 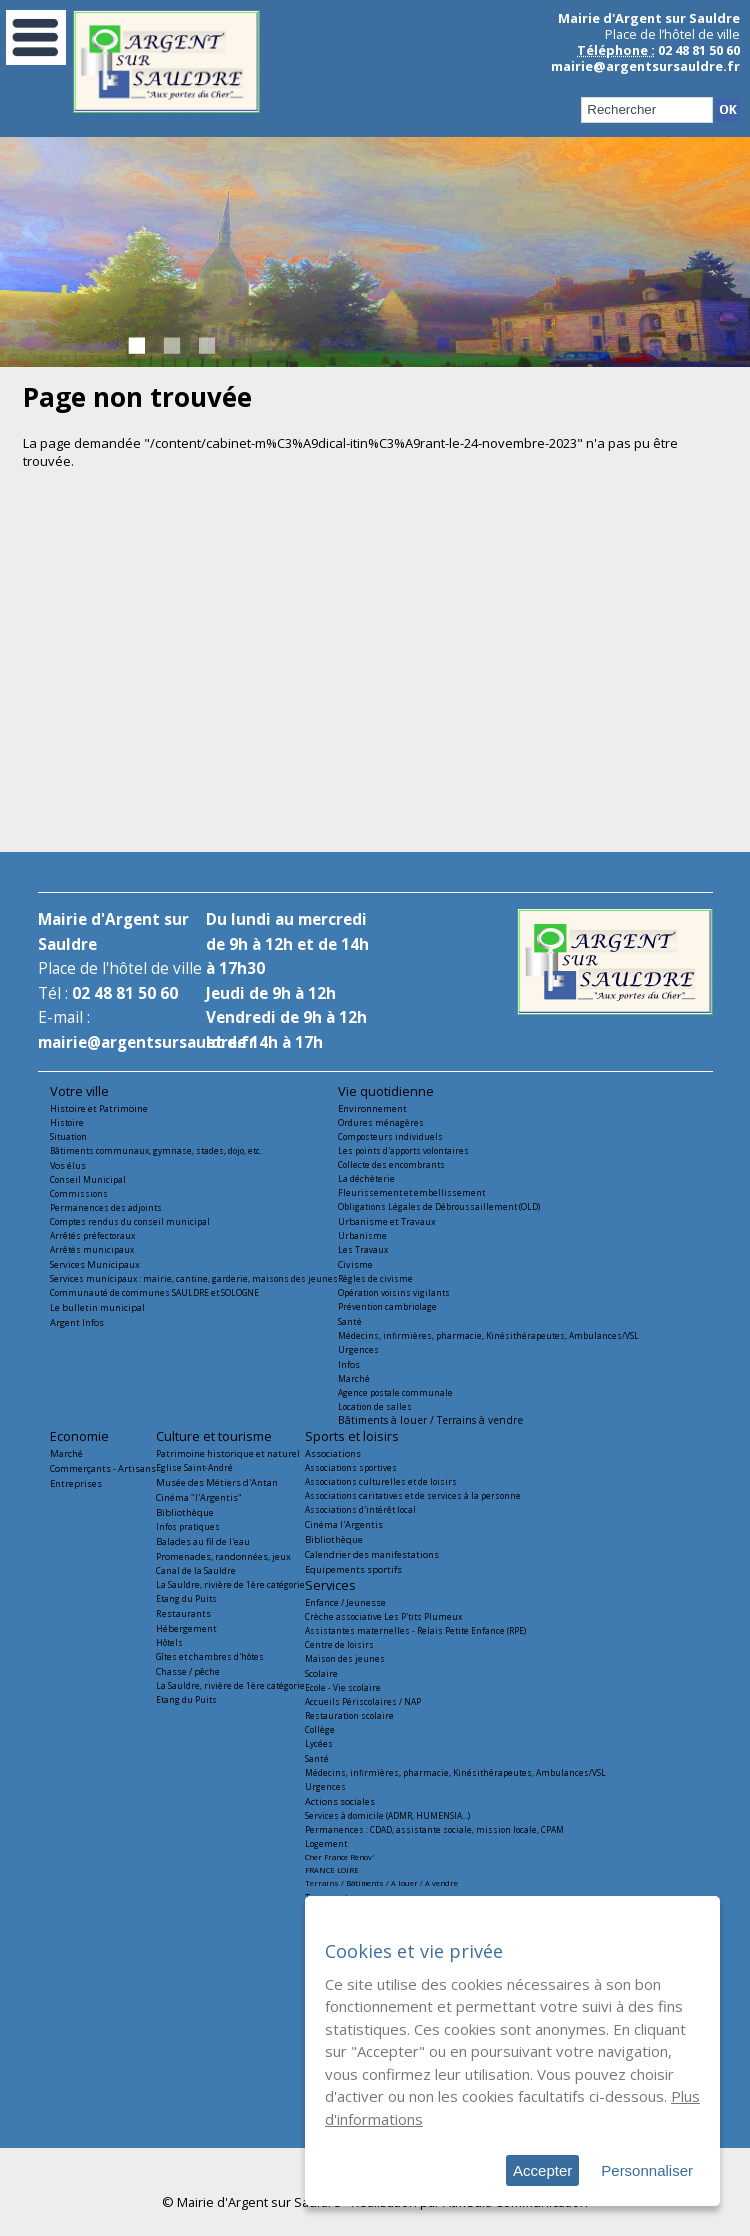 What do you see at coordinates (381, 1481) in the screenshot?
I see `Associations culturelles et de loisirs` at bounding box center [381, 1481].